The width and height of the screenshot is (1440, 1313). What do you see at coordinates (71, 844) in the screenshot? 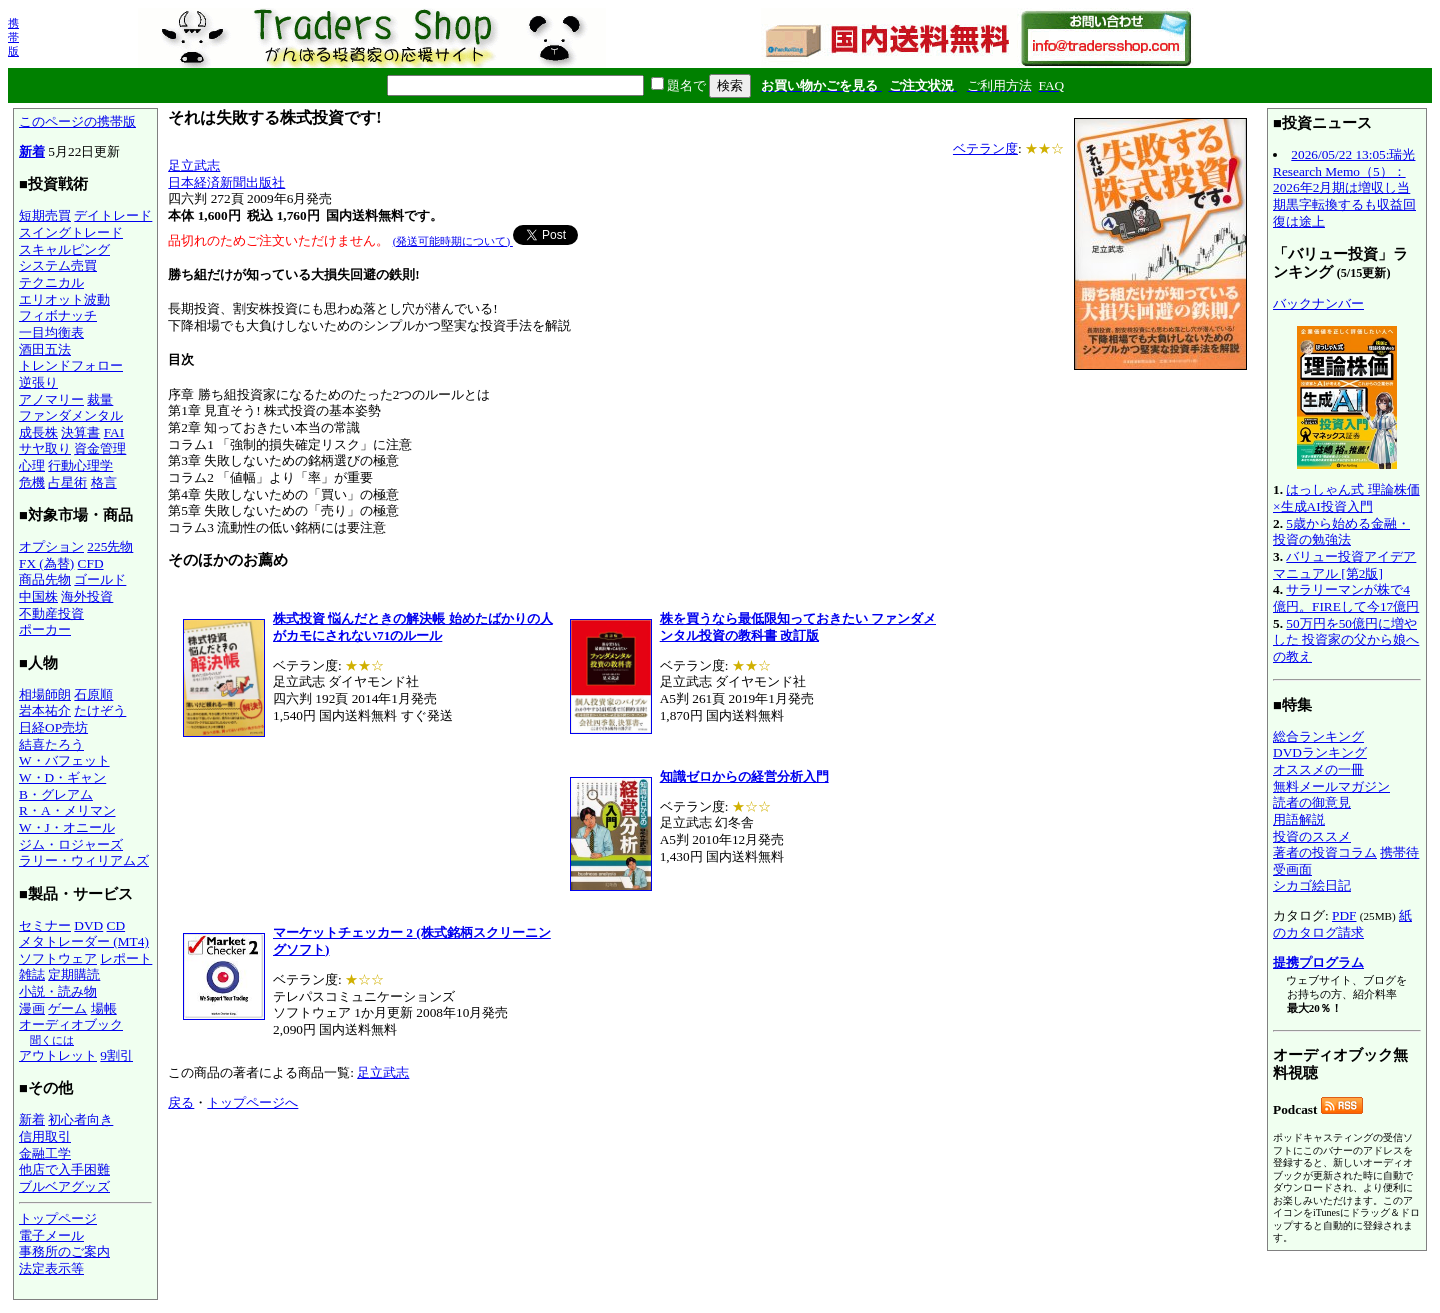
I see `ジム・ロジャーズ` at bounding box center [71, 844].